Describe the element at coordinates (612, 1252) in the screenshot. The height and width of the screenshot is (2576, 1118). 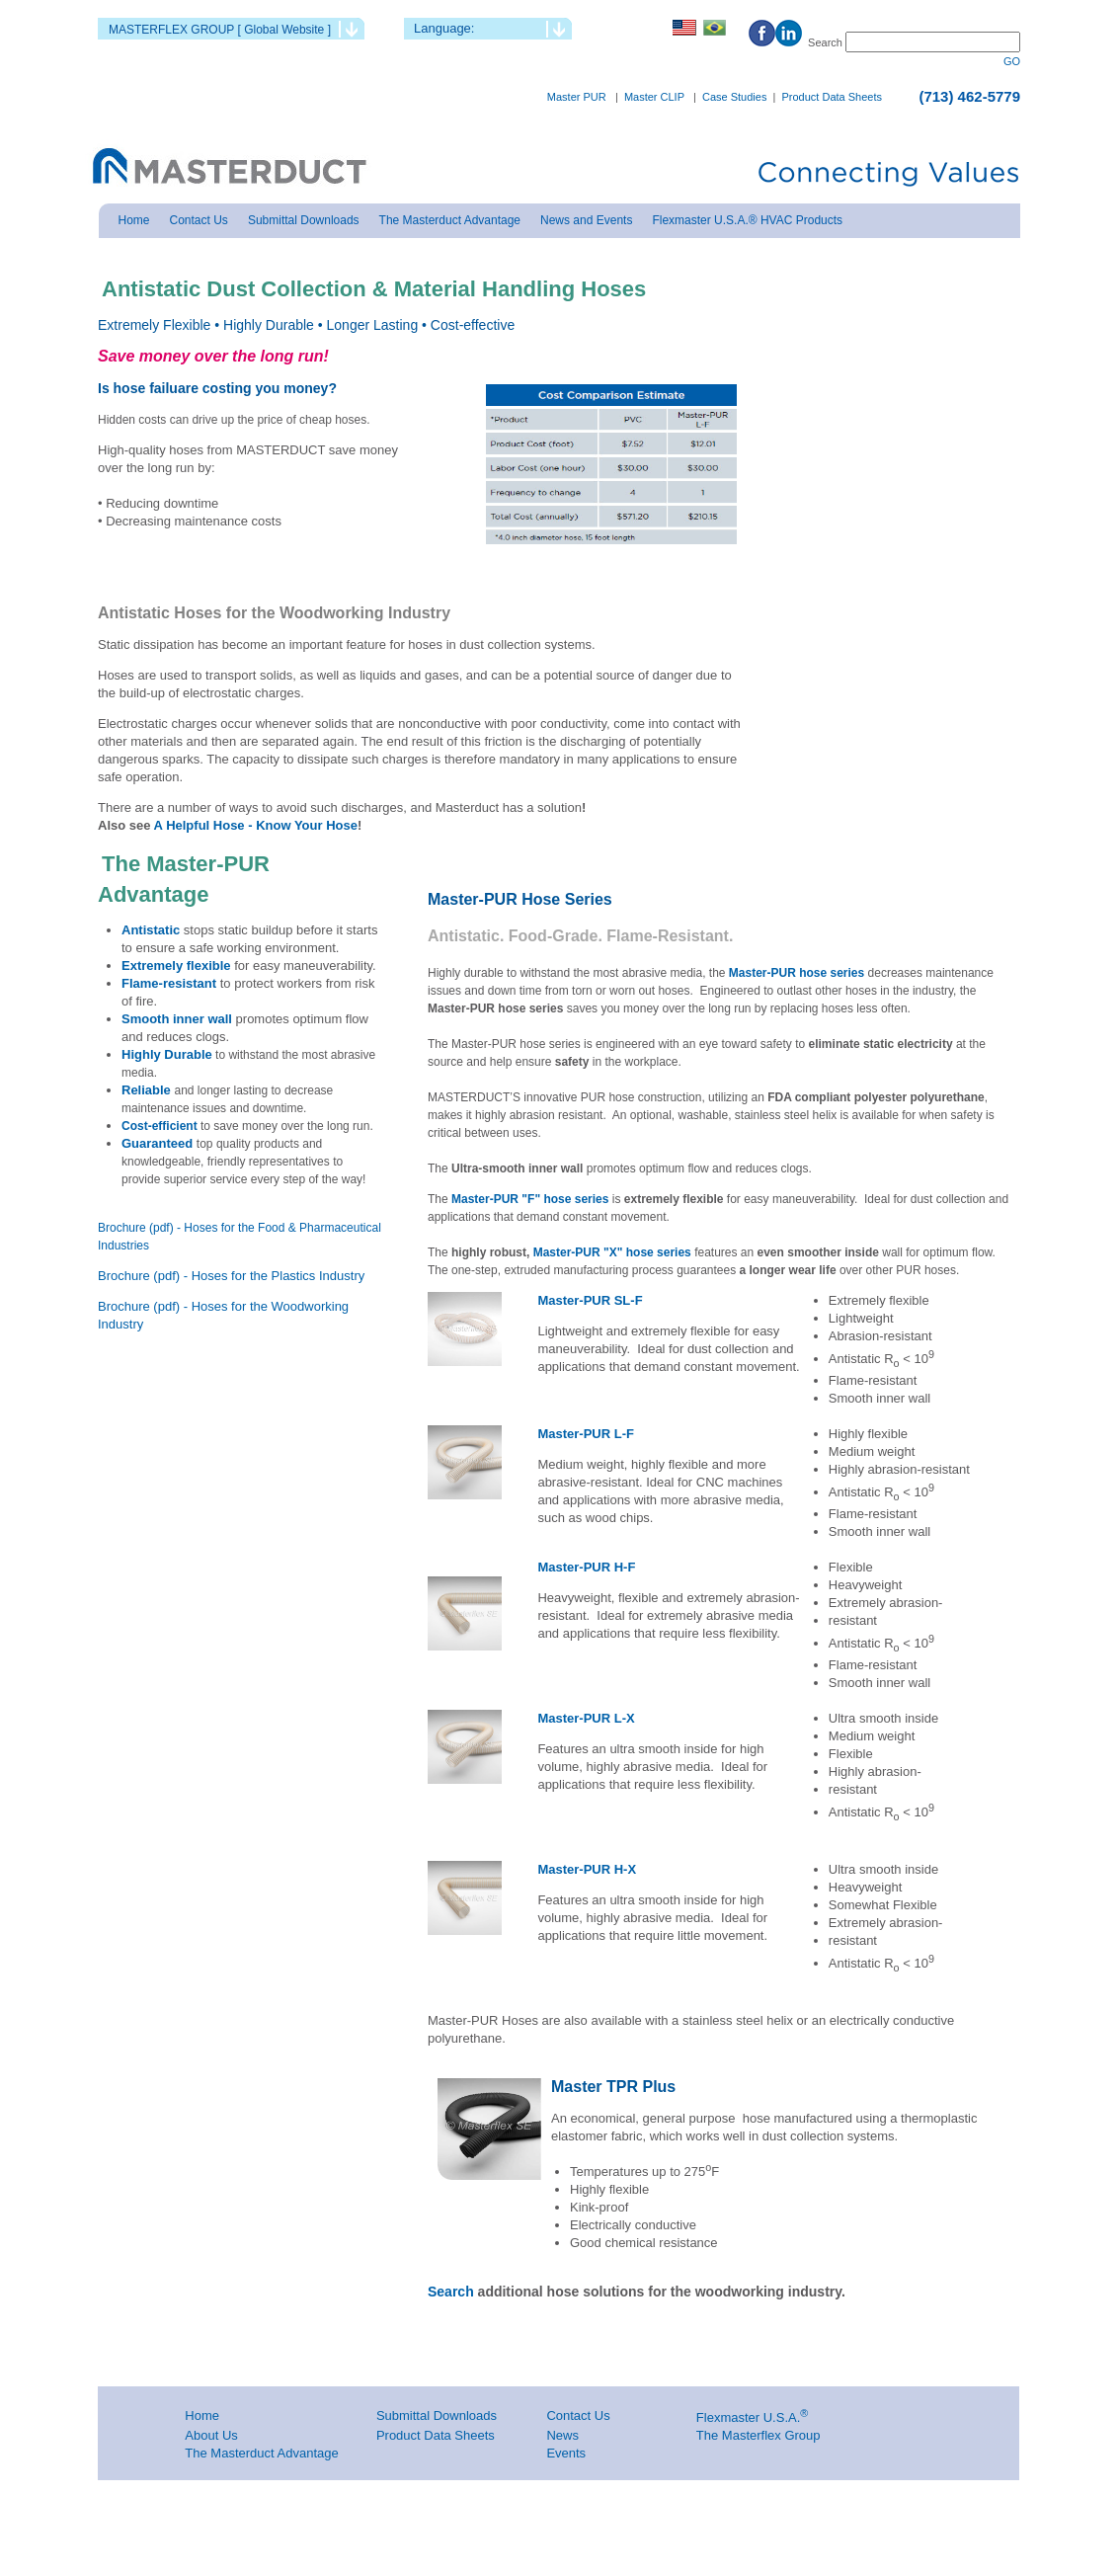
I see `Master-PUR "X" hose series` at that location.